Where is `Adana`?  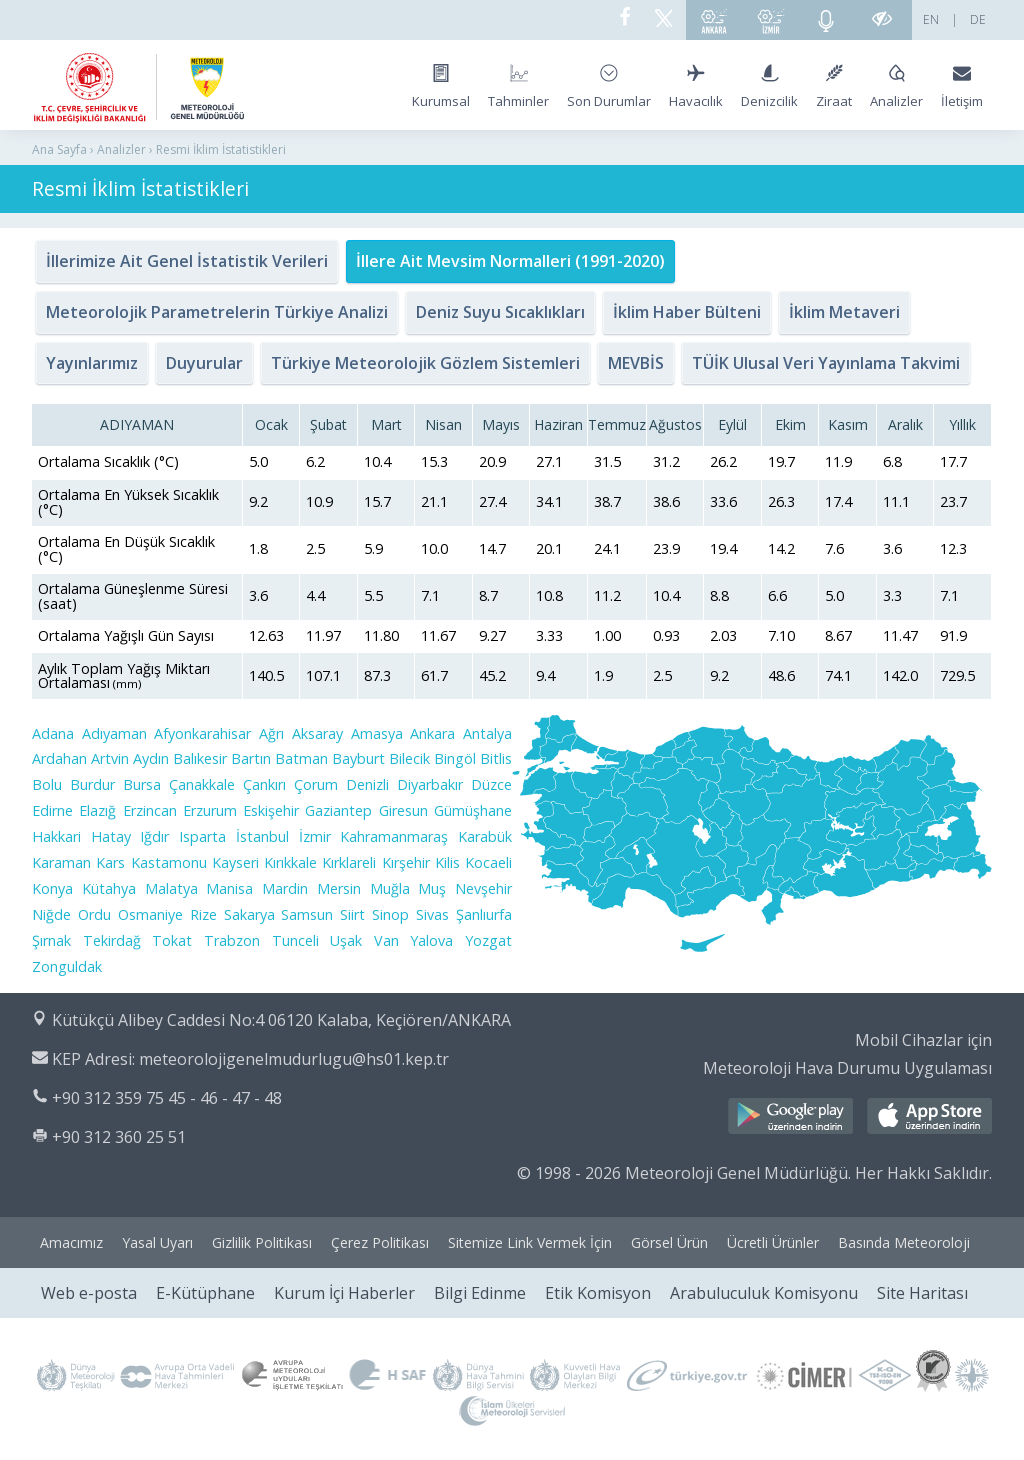 Adana is located at coordinates (53, 733).